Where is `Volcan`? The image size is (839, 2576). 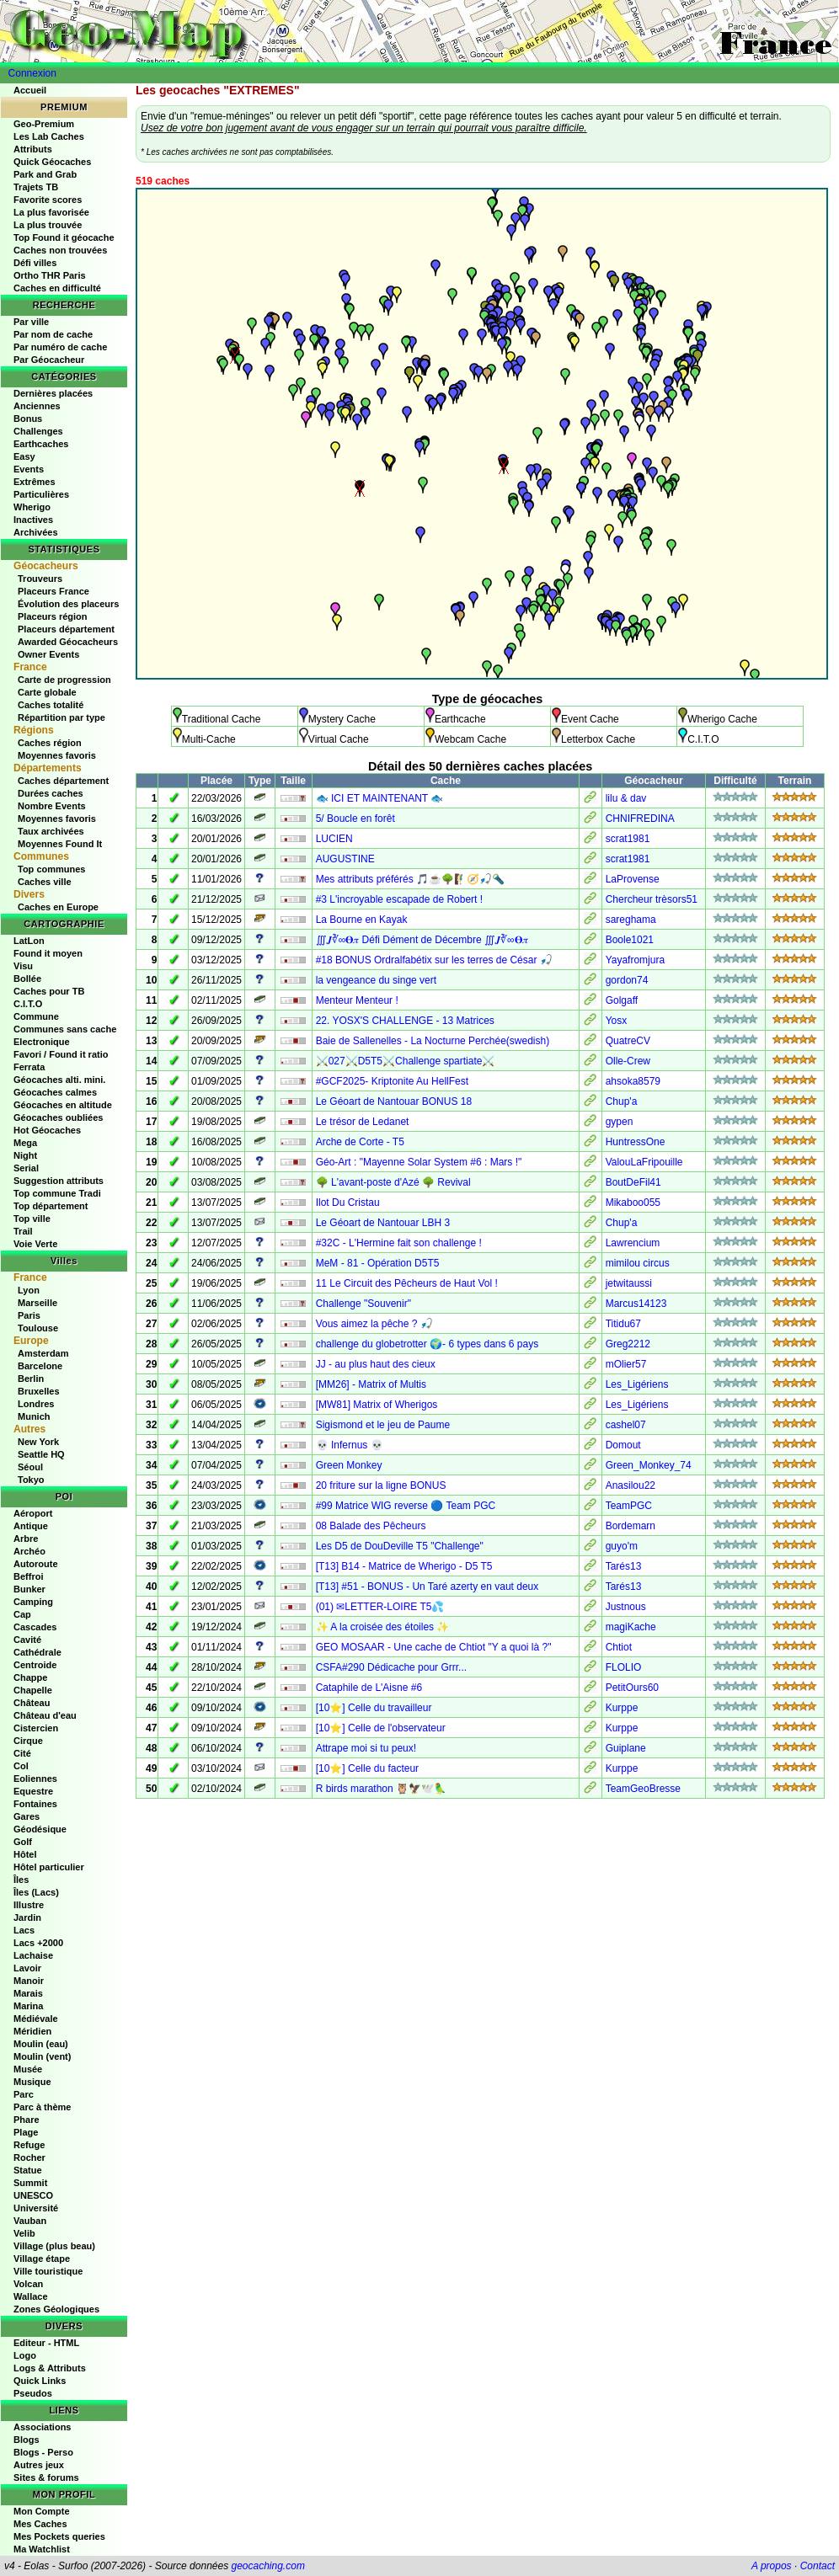 Volcan is located at coordinates (28, 2284).